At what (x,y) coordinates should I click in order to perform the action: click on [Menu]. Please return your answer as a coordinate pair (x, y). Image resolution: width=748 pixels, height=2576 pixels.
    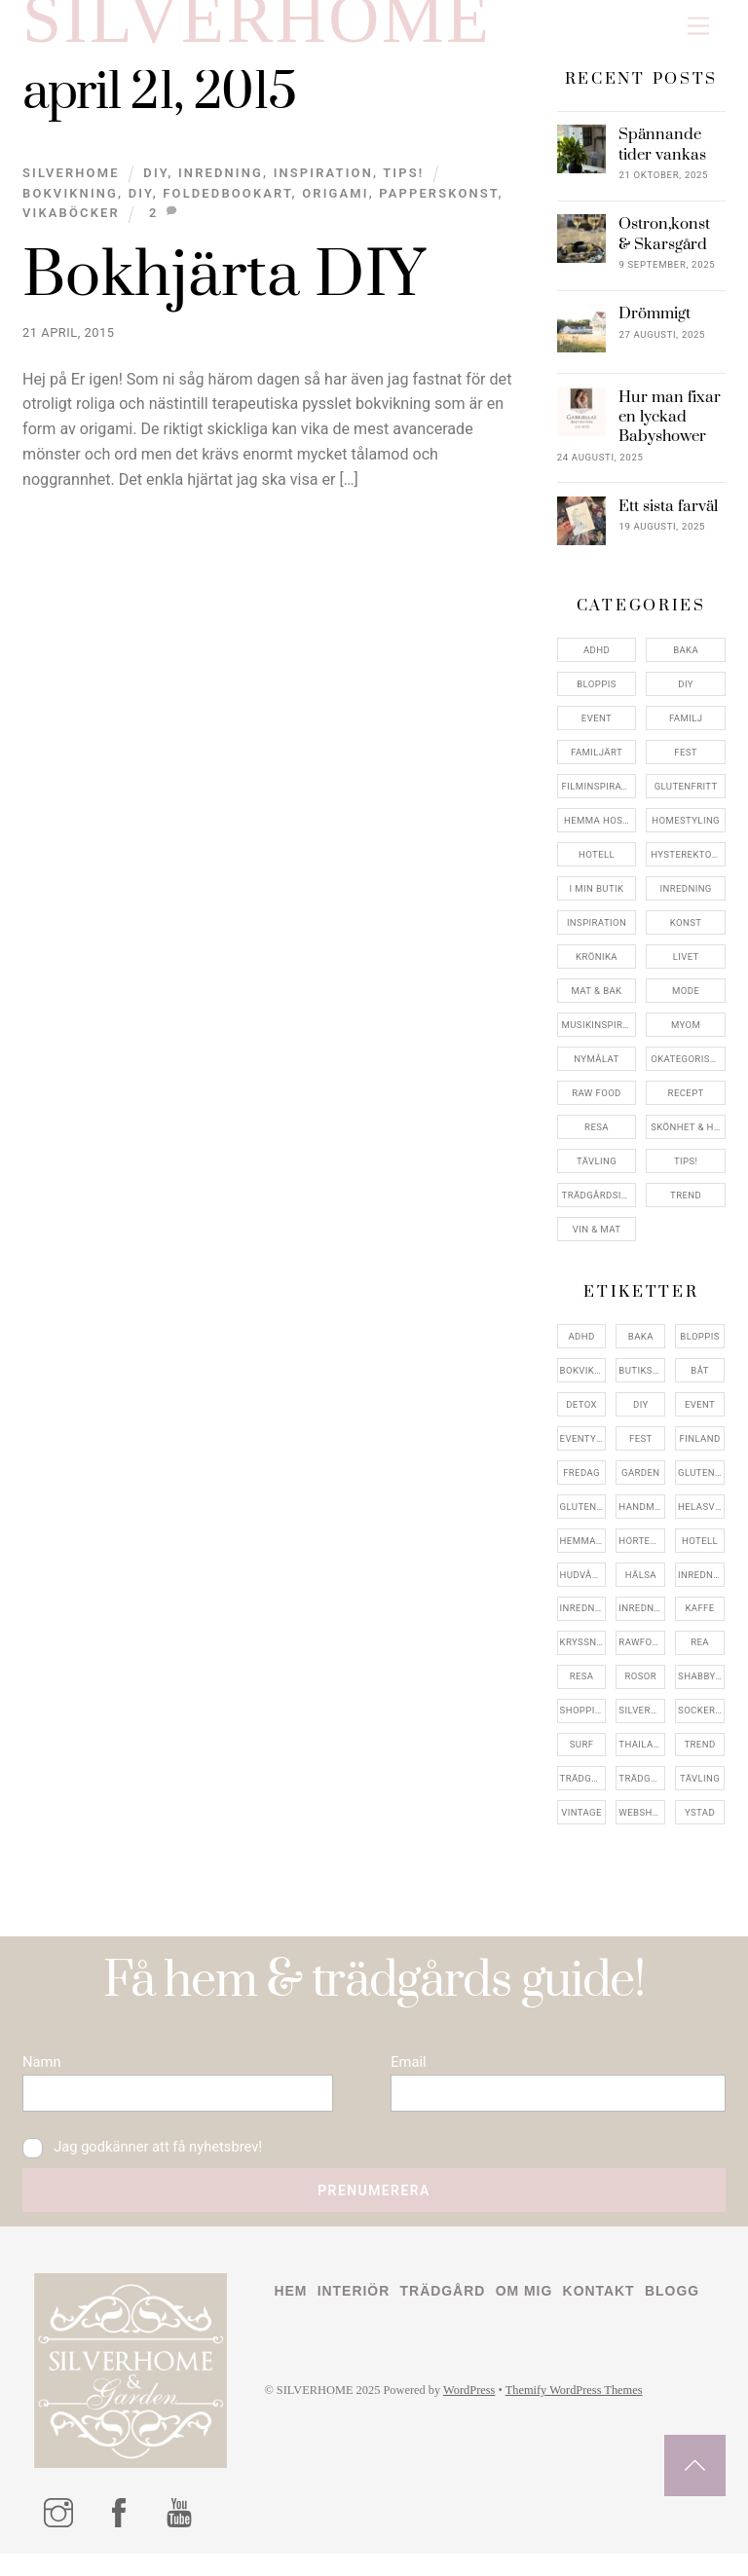
    Looking at the image, I should click on (698, 27).